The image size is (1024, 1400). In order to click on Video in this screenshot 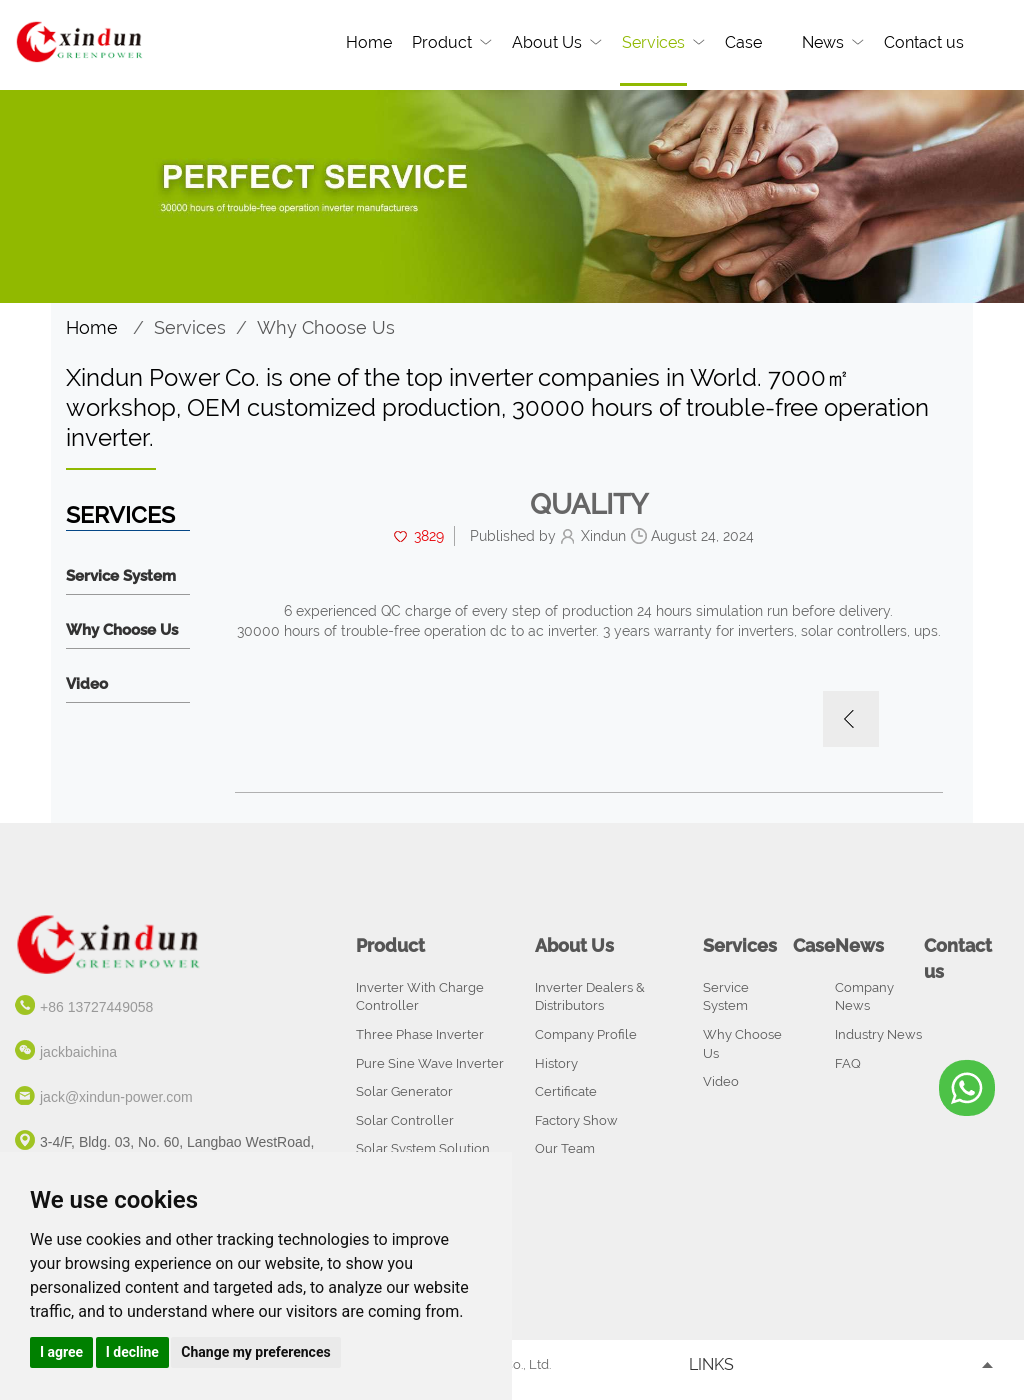, I will do `click(87, 684)`.